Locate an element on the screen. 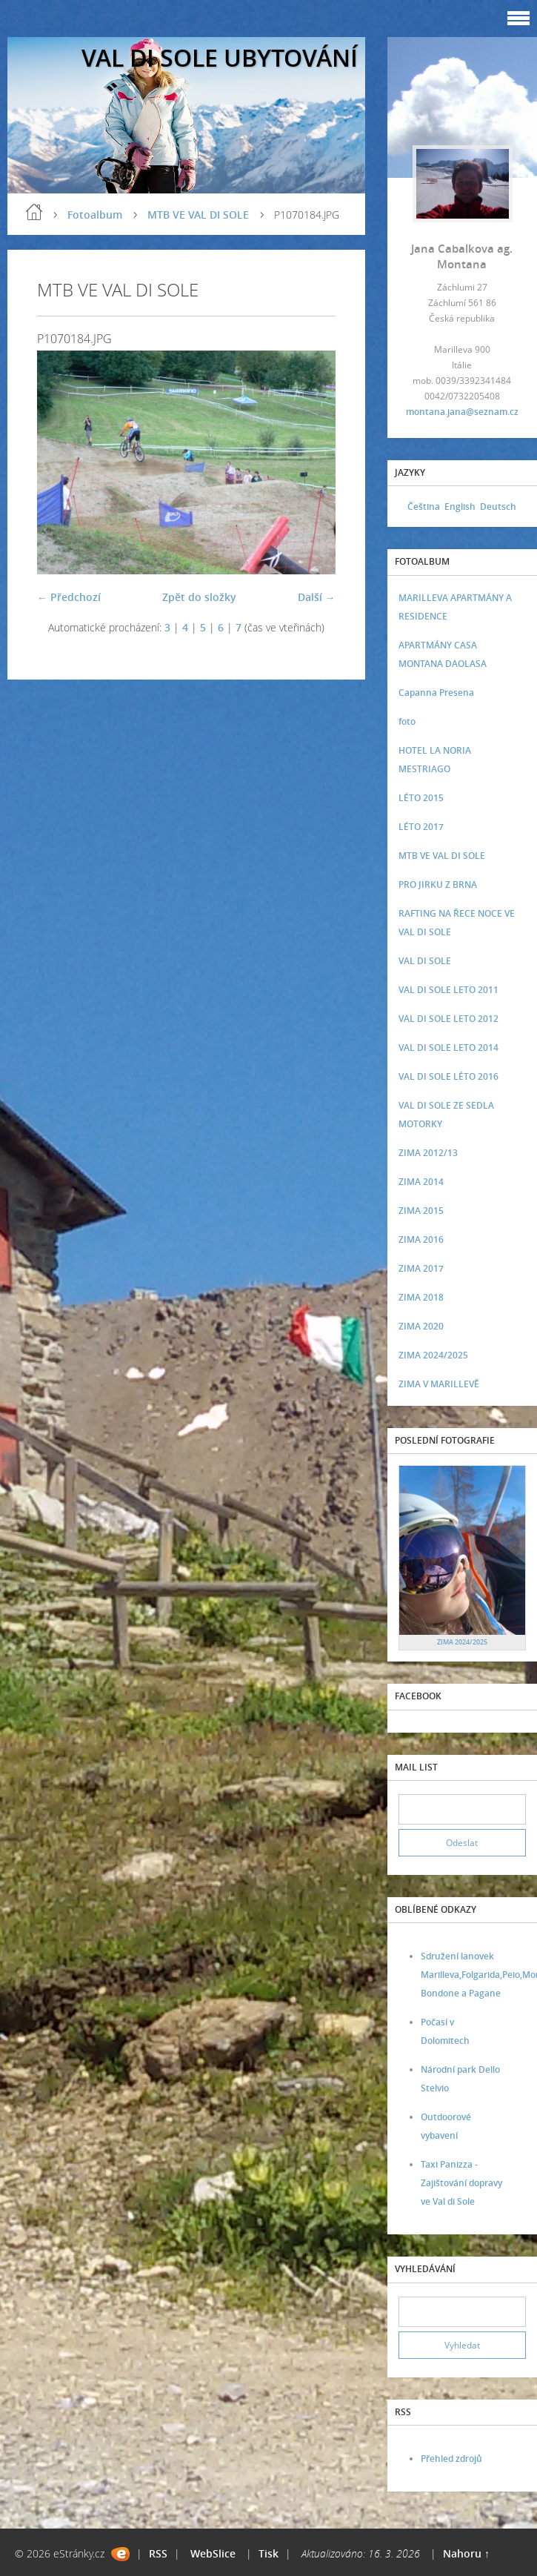 Image resolution: width=537 pixels, height=2576 pixels. Čeština is located at coordinates (423, 506).